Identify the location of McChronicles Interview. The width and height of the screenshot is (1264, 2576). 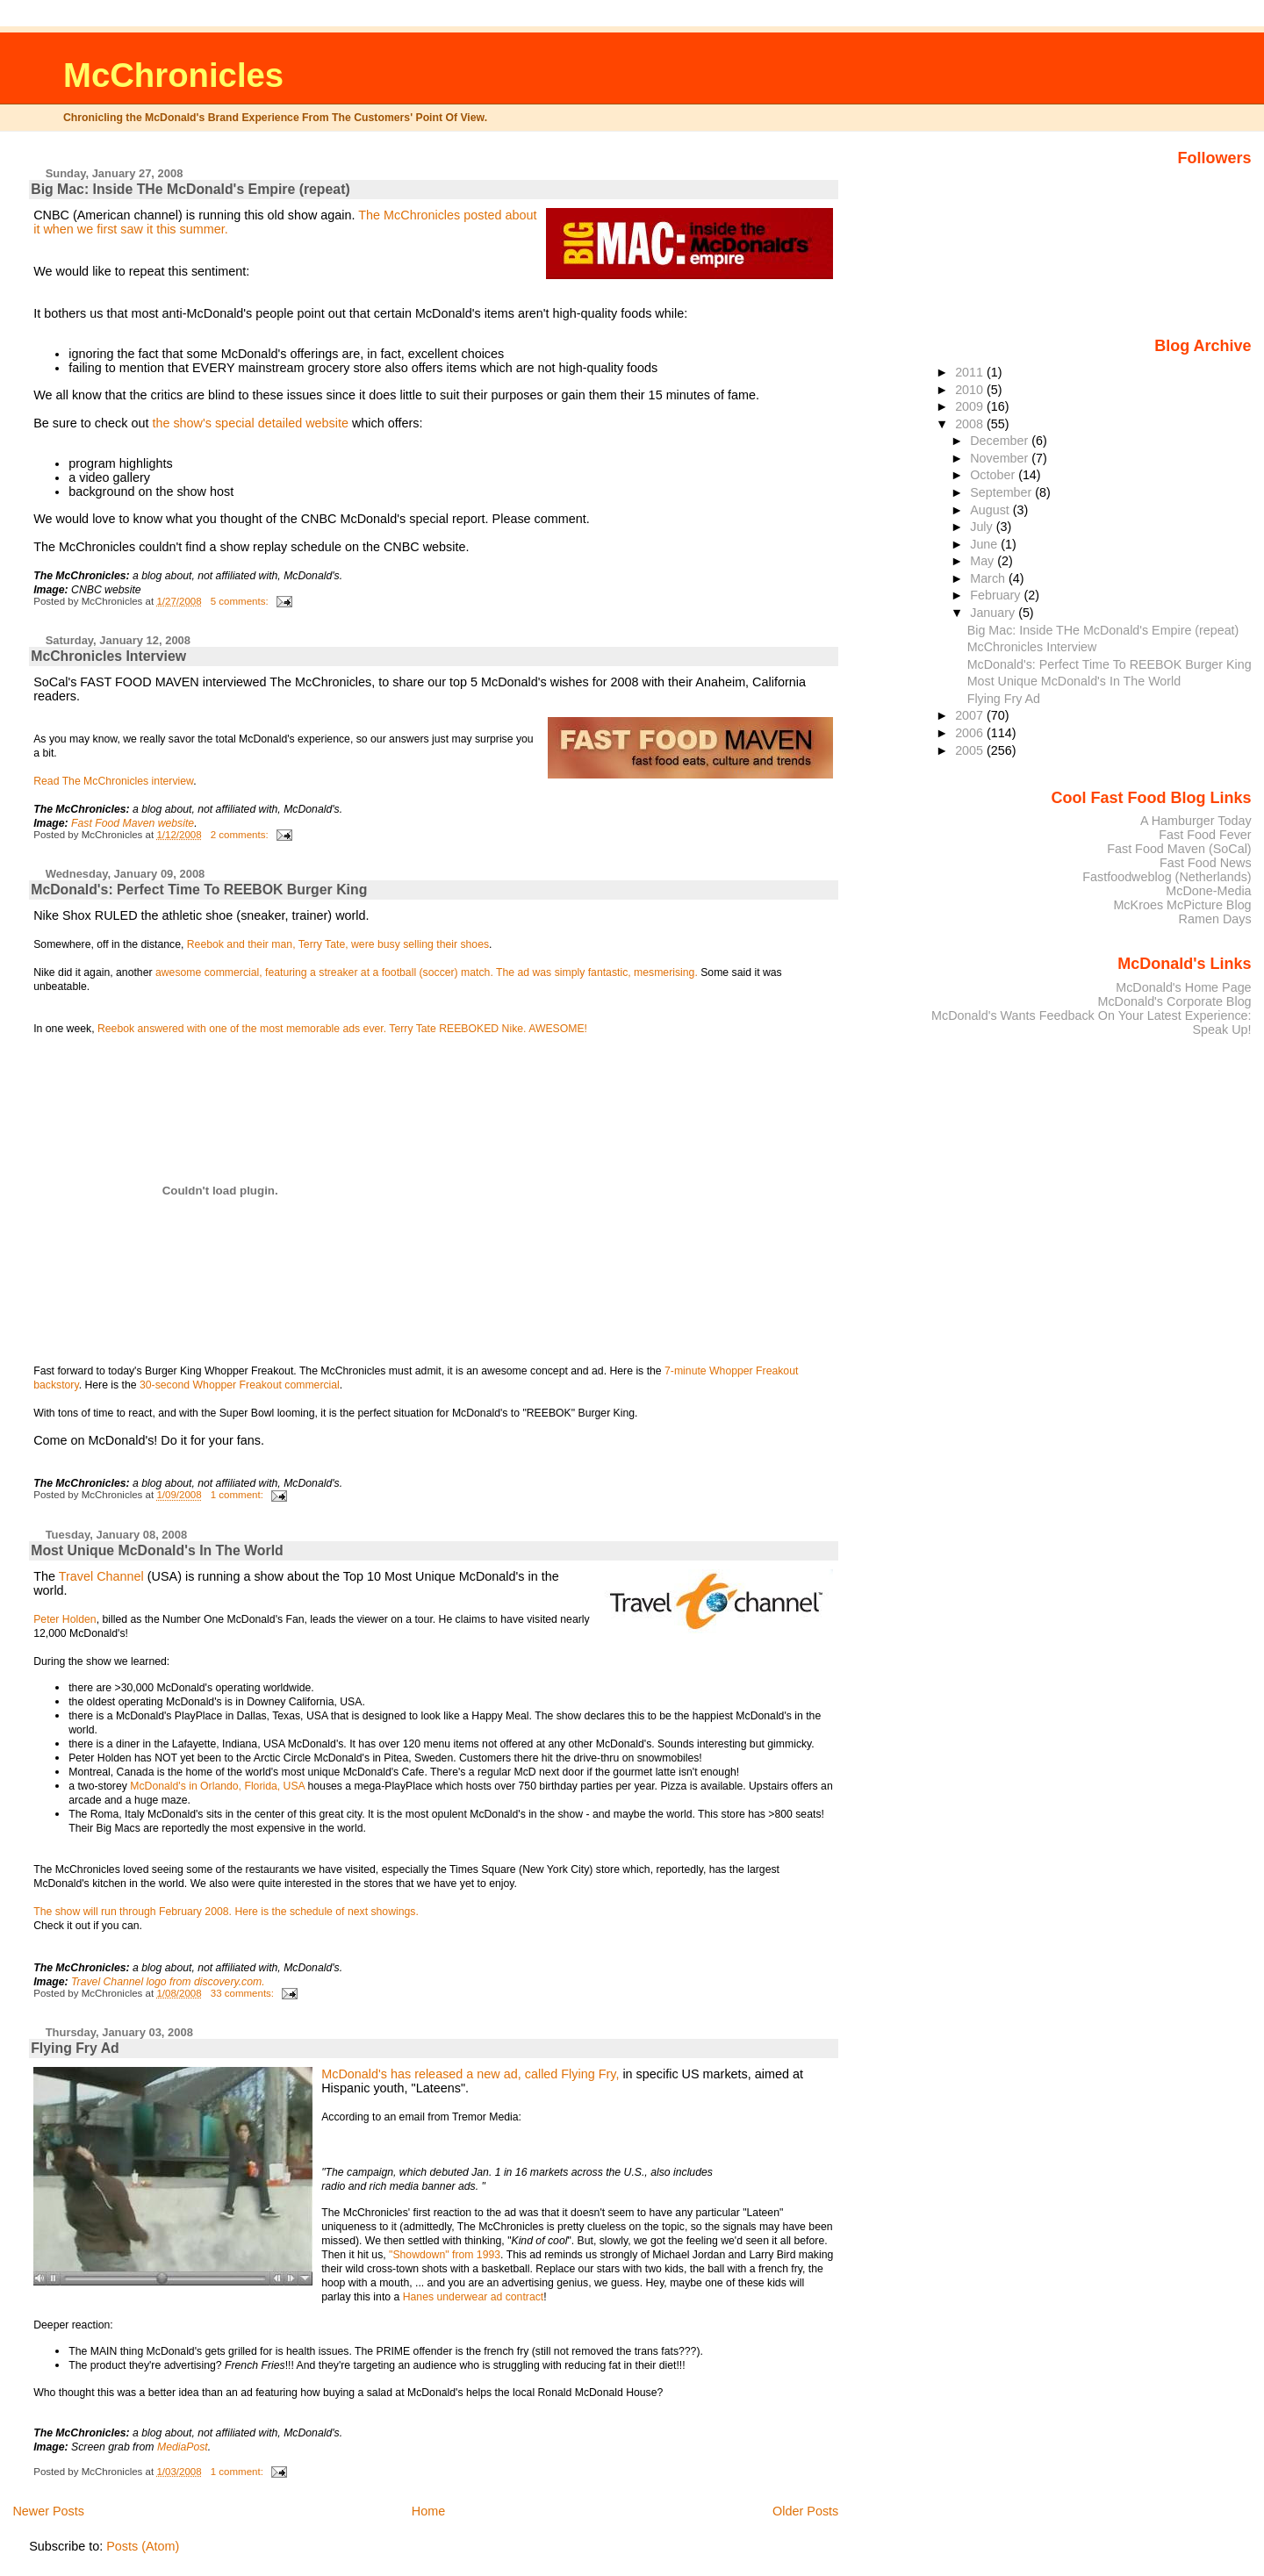
(108, 656).